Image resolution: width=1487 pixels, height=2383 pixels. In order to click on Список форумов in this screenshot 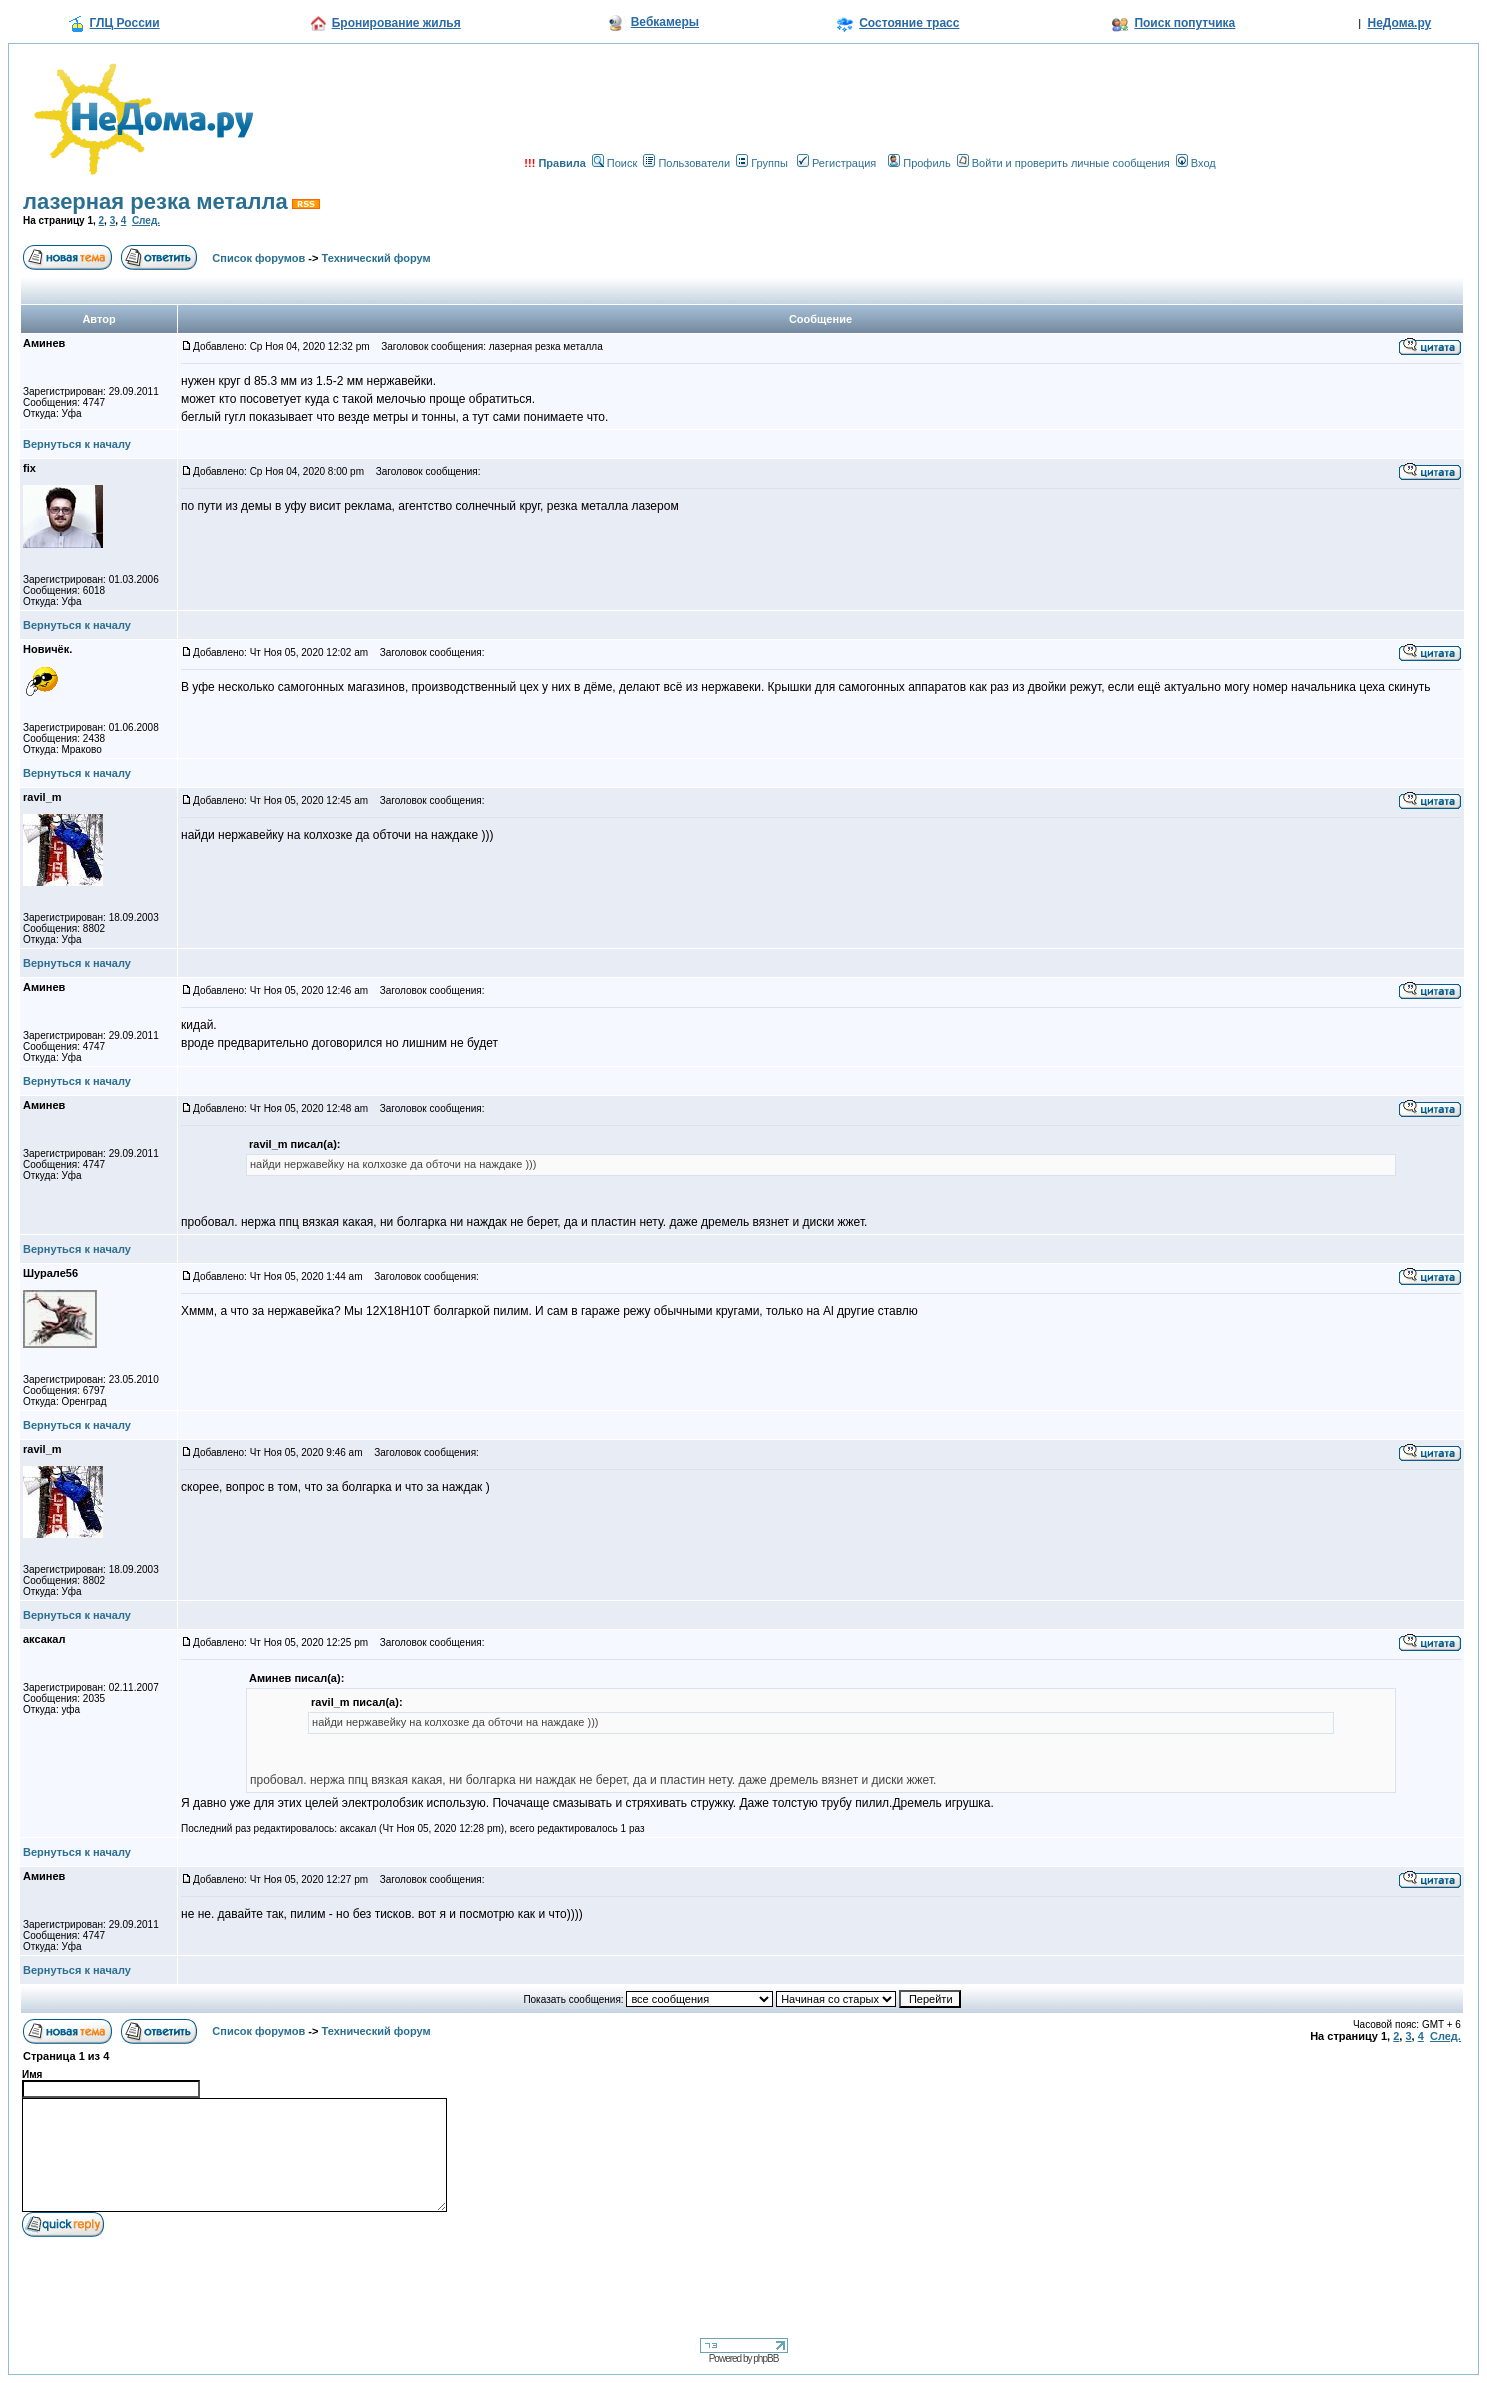, I will do `click(258, 258)`.